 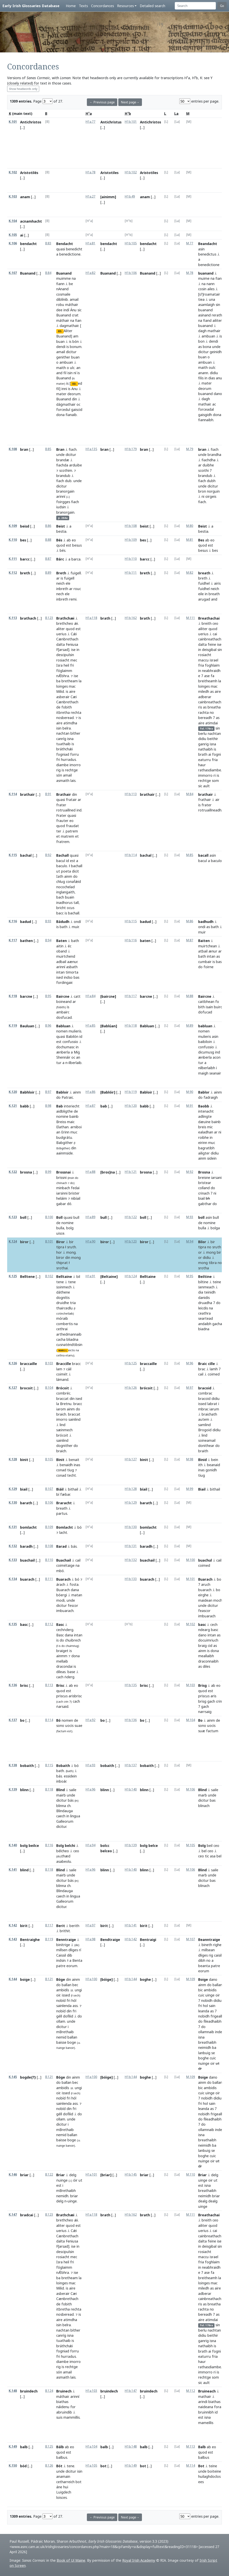 I want to click on Concordances, so click(x=102, y=5).